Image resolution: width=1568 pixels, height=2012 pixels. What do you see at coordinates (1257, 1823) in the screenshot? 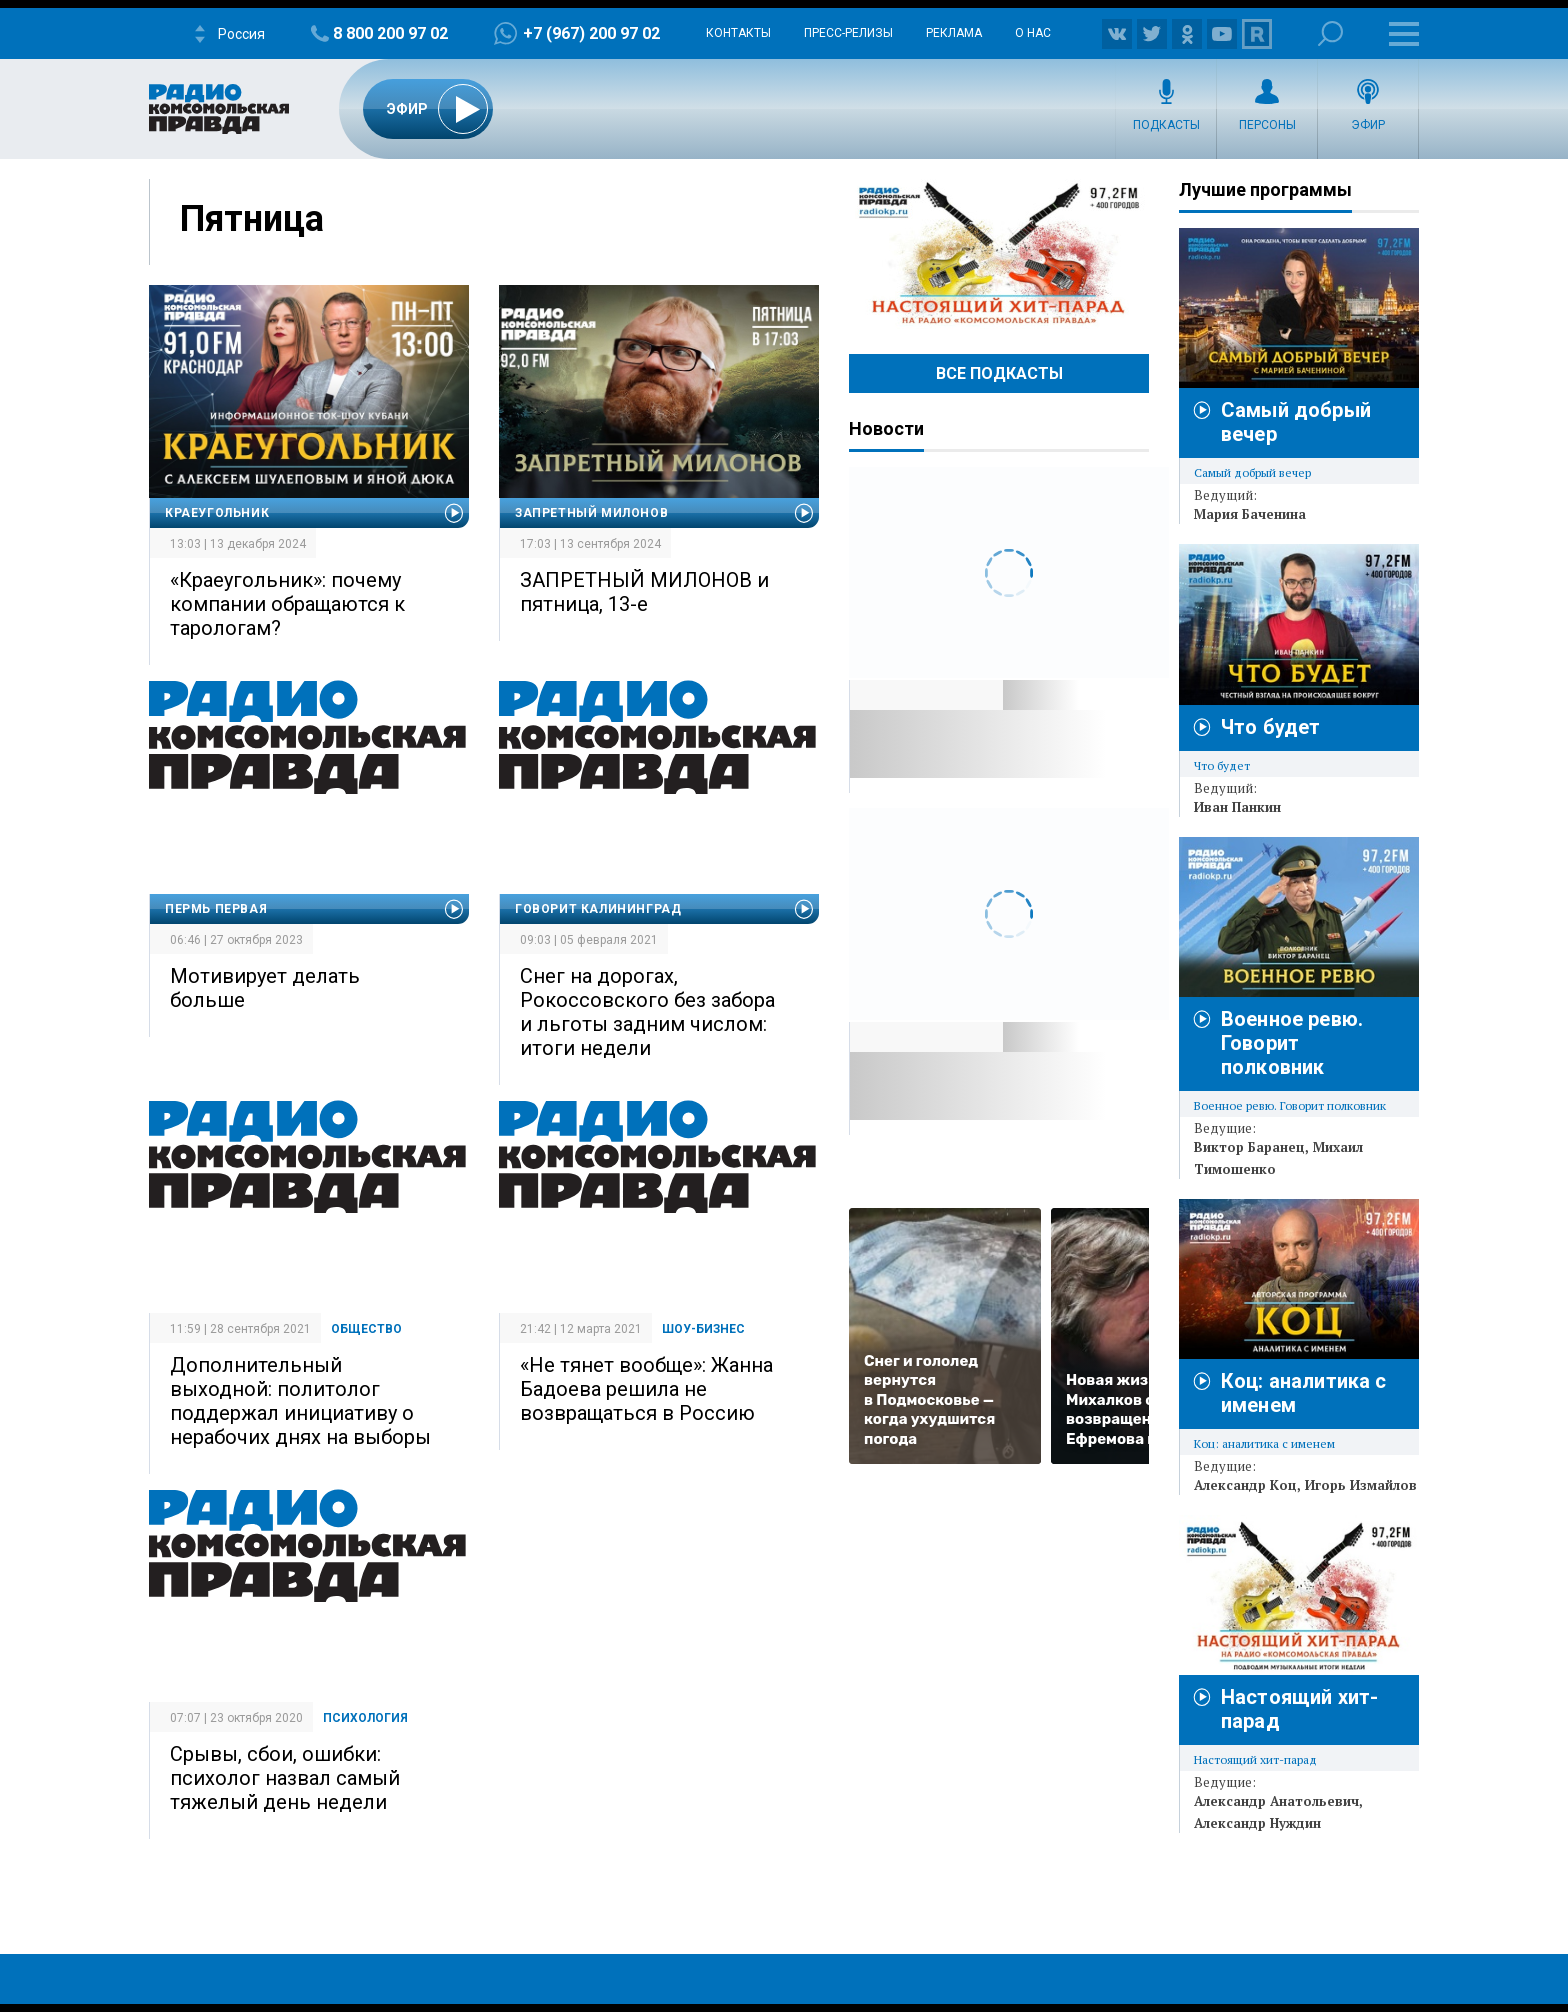
I see `Александр Нуждин` at bounding box center [1257, 1823].